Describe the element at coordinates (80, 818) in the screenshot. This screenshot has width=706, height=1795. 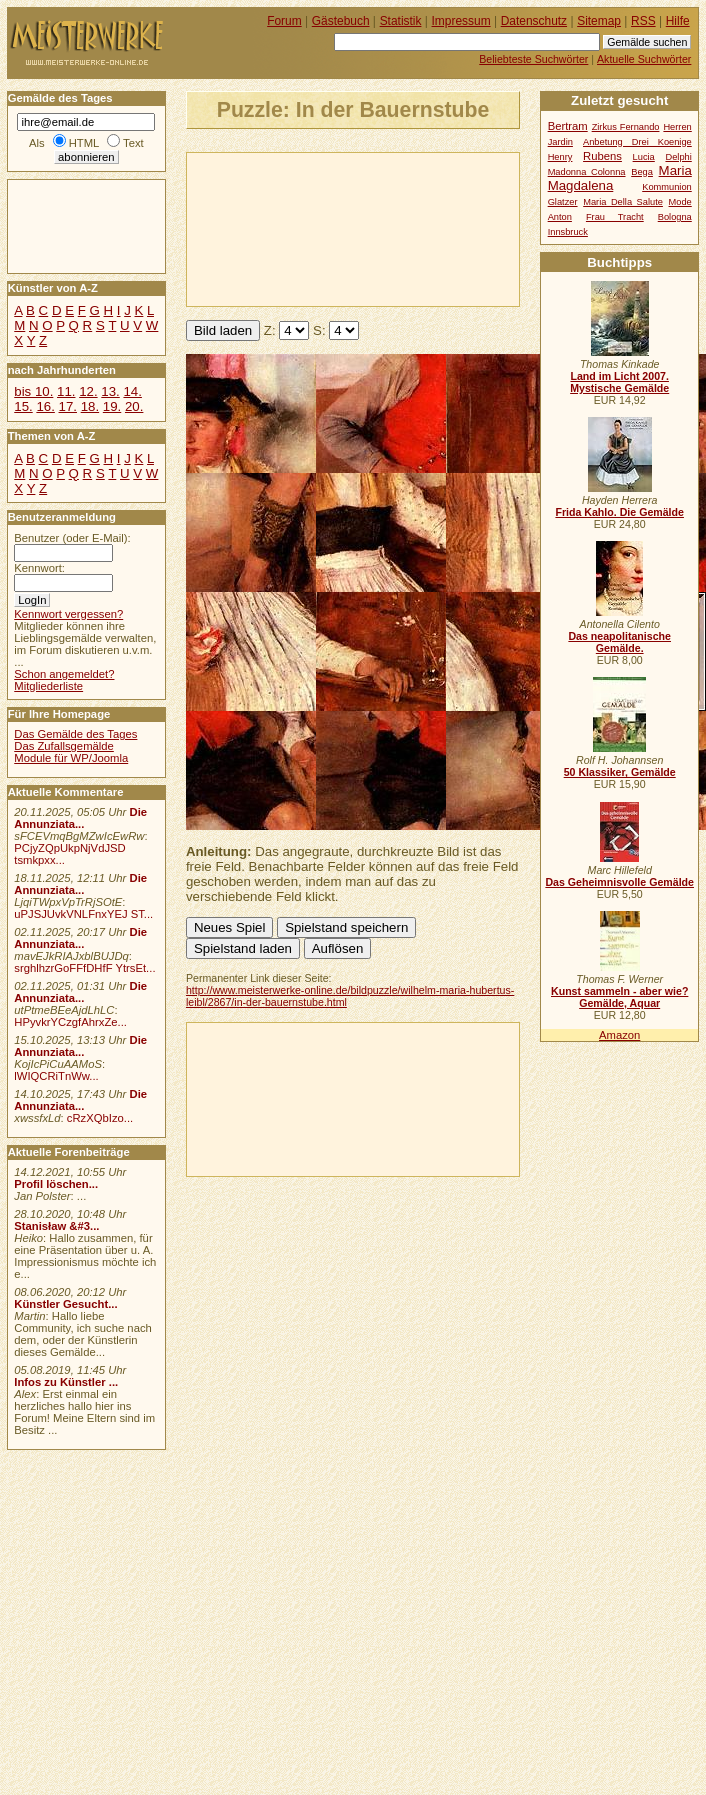
I see `Die Annunziata...` at that location.